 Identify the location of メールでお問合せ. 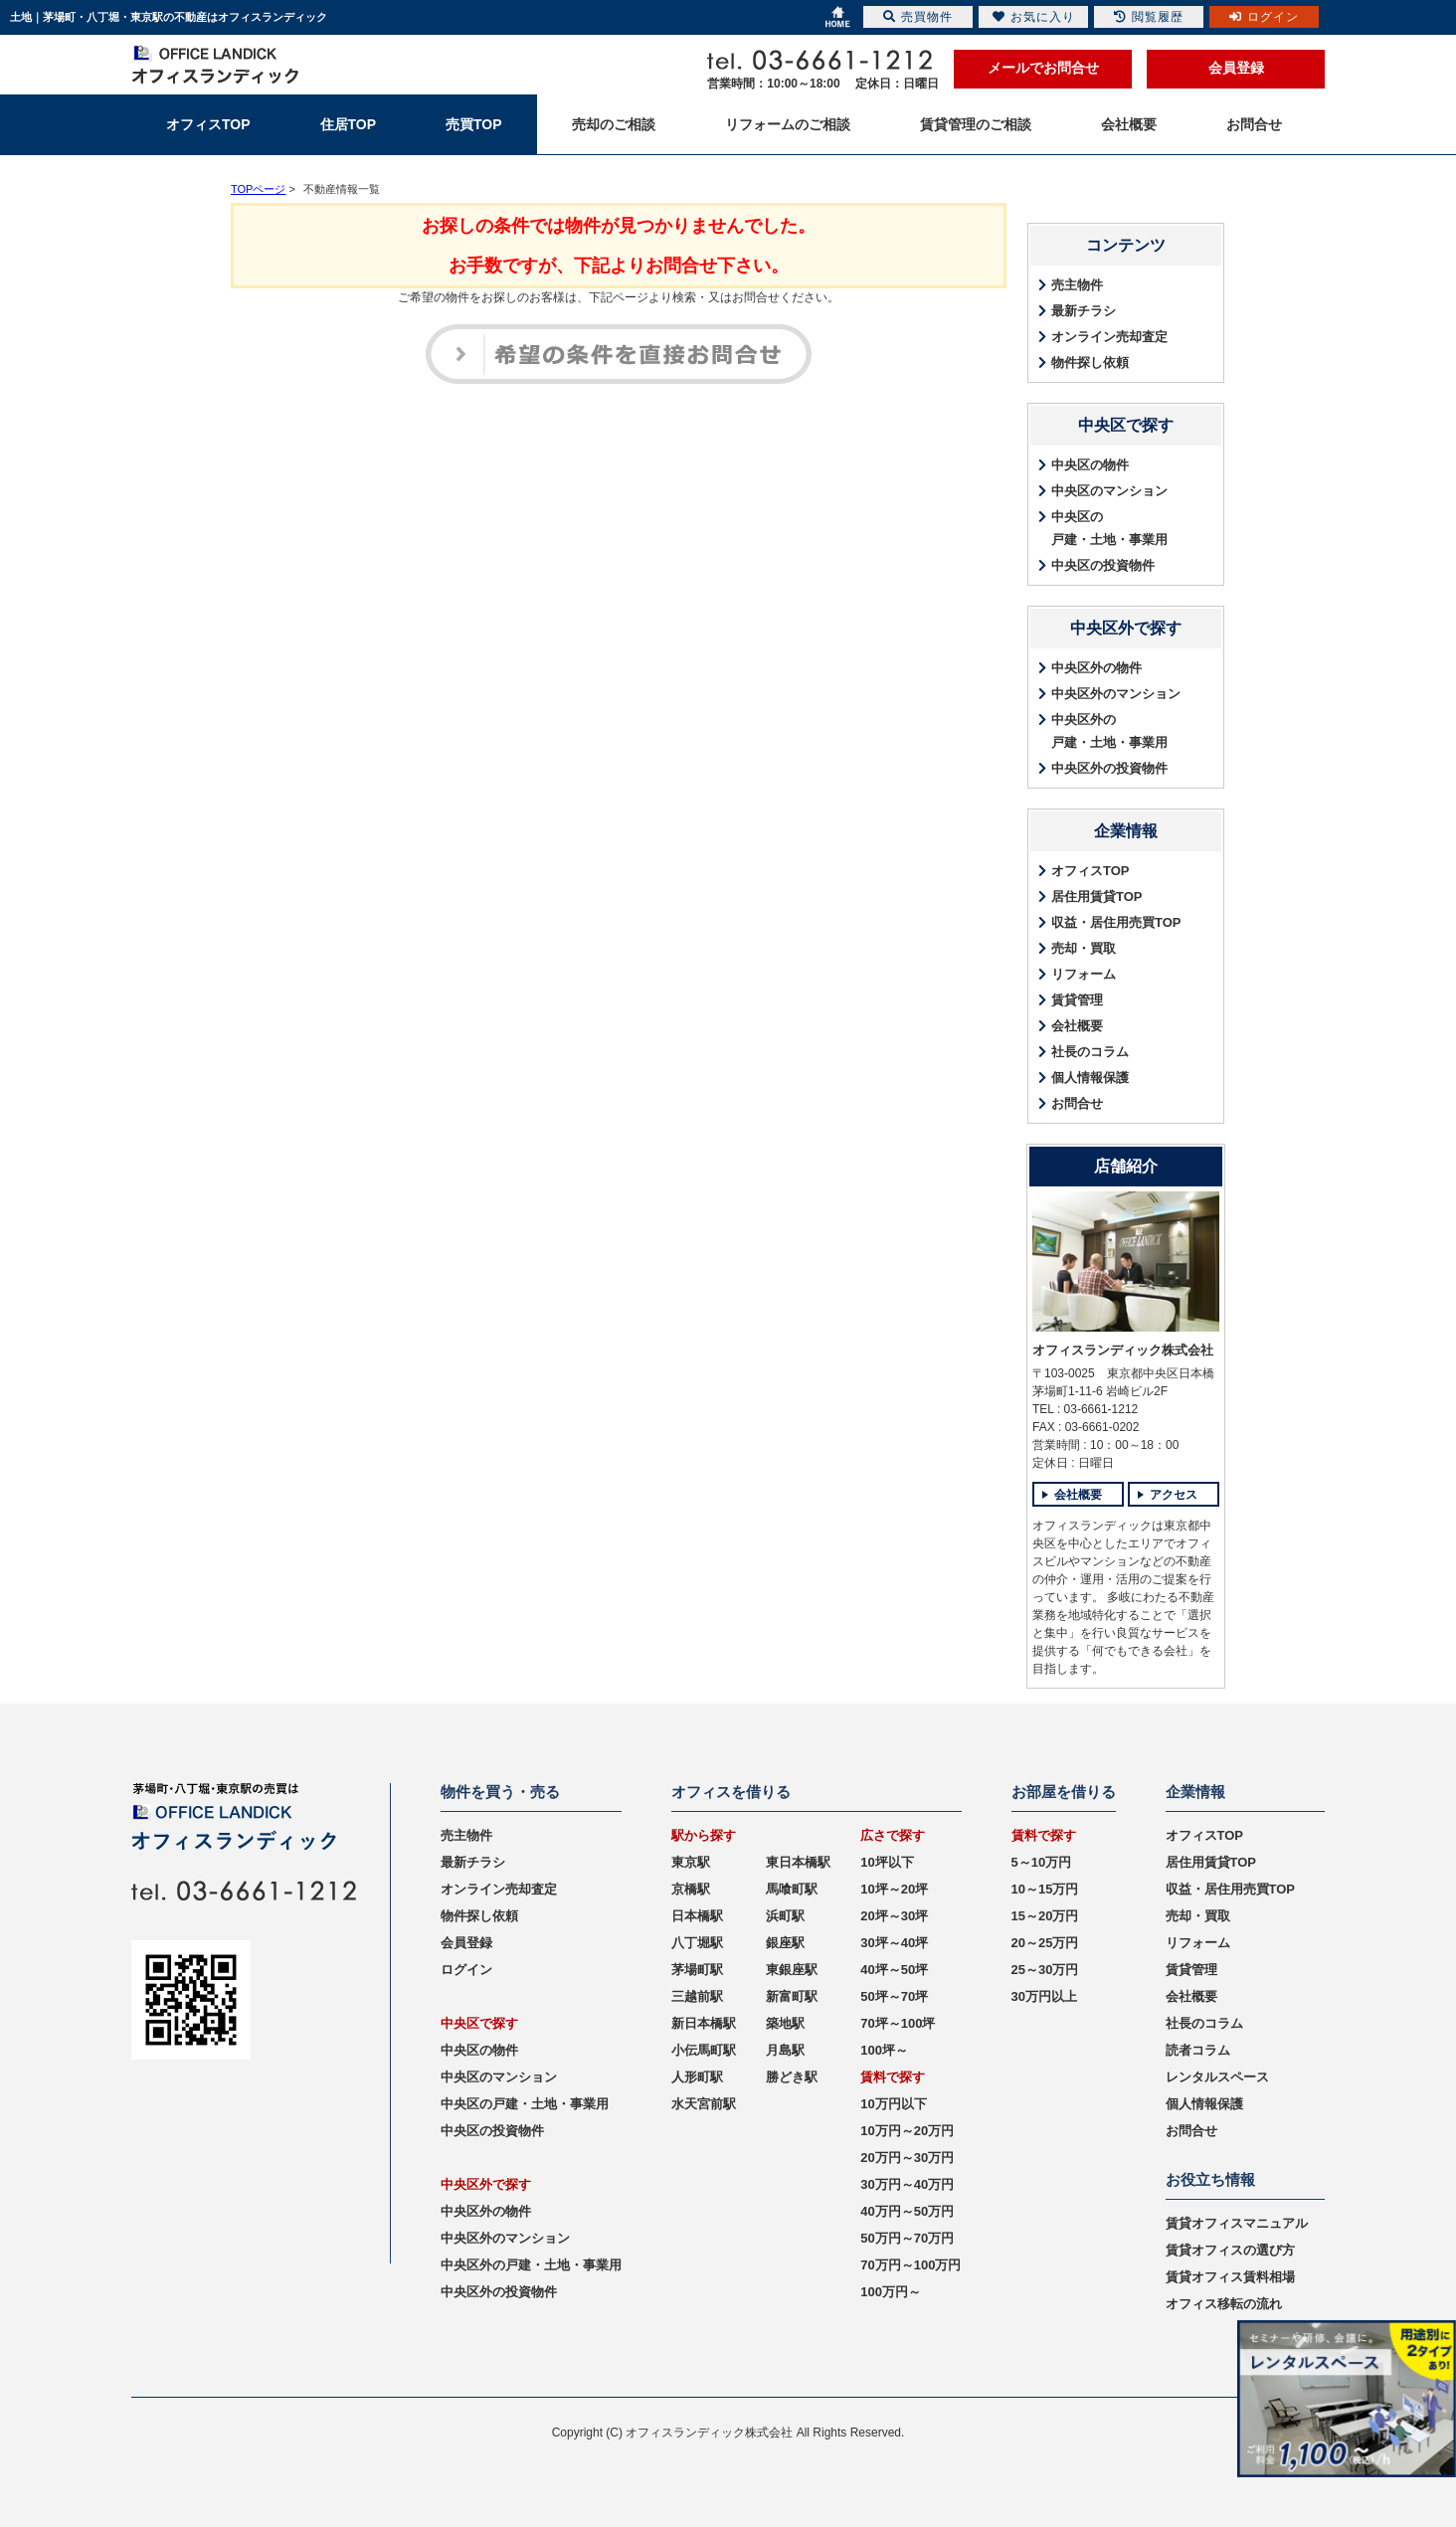
(1043, 68).